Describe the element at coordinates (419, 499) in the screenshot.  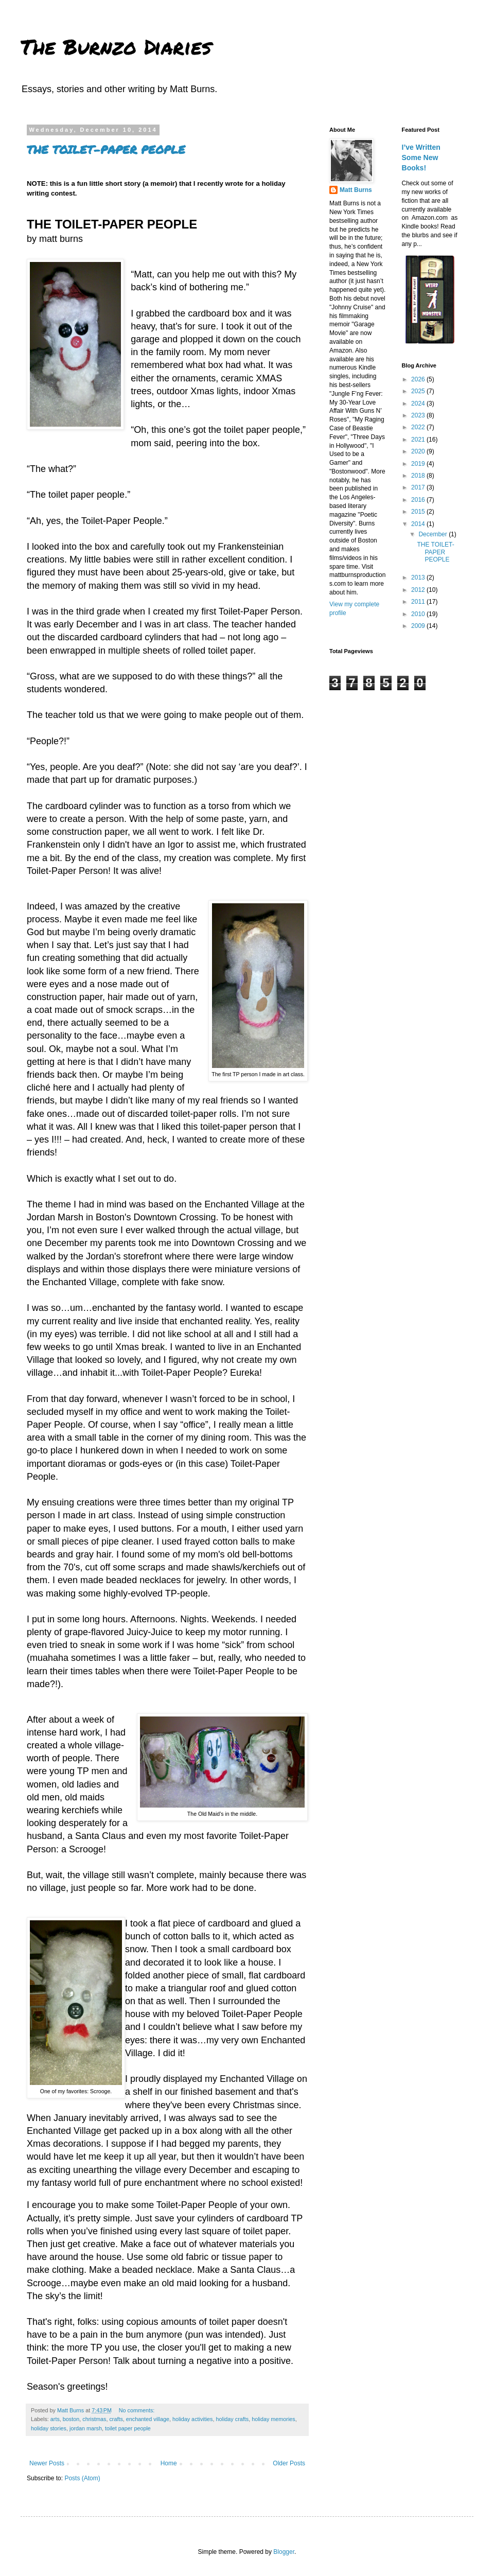
I see `2016` at that location.